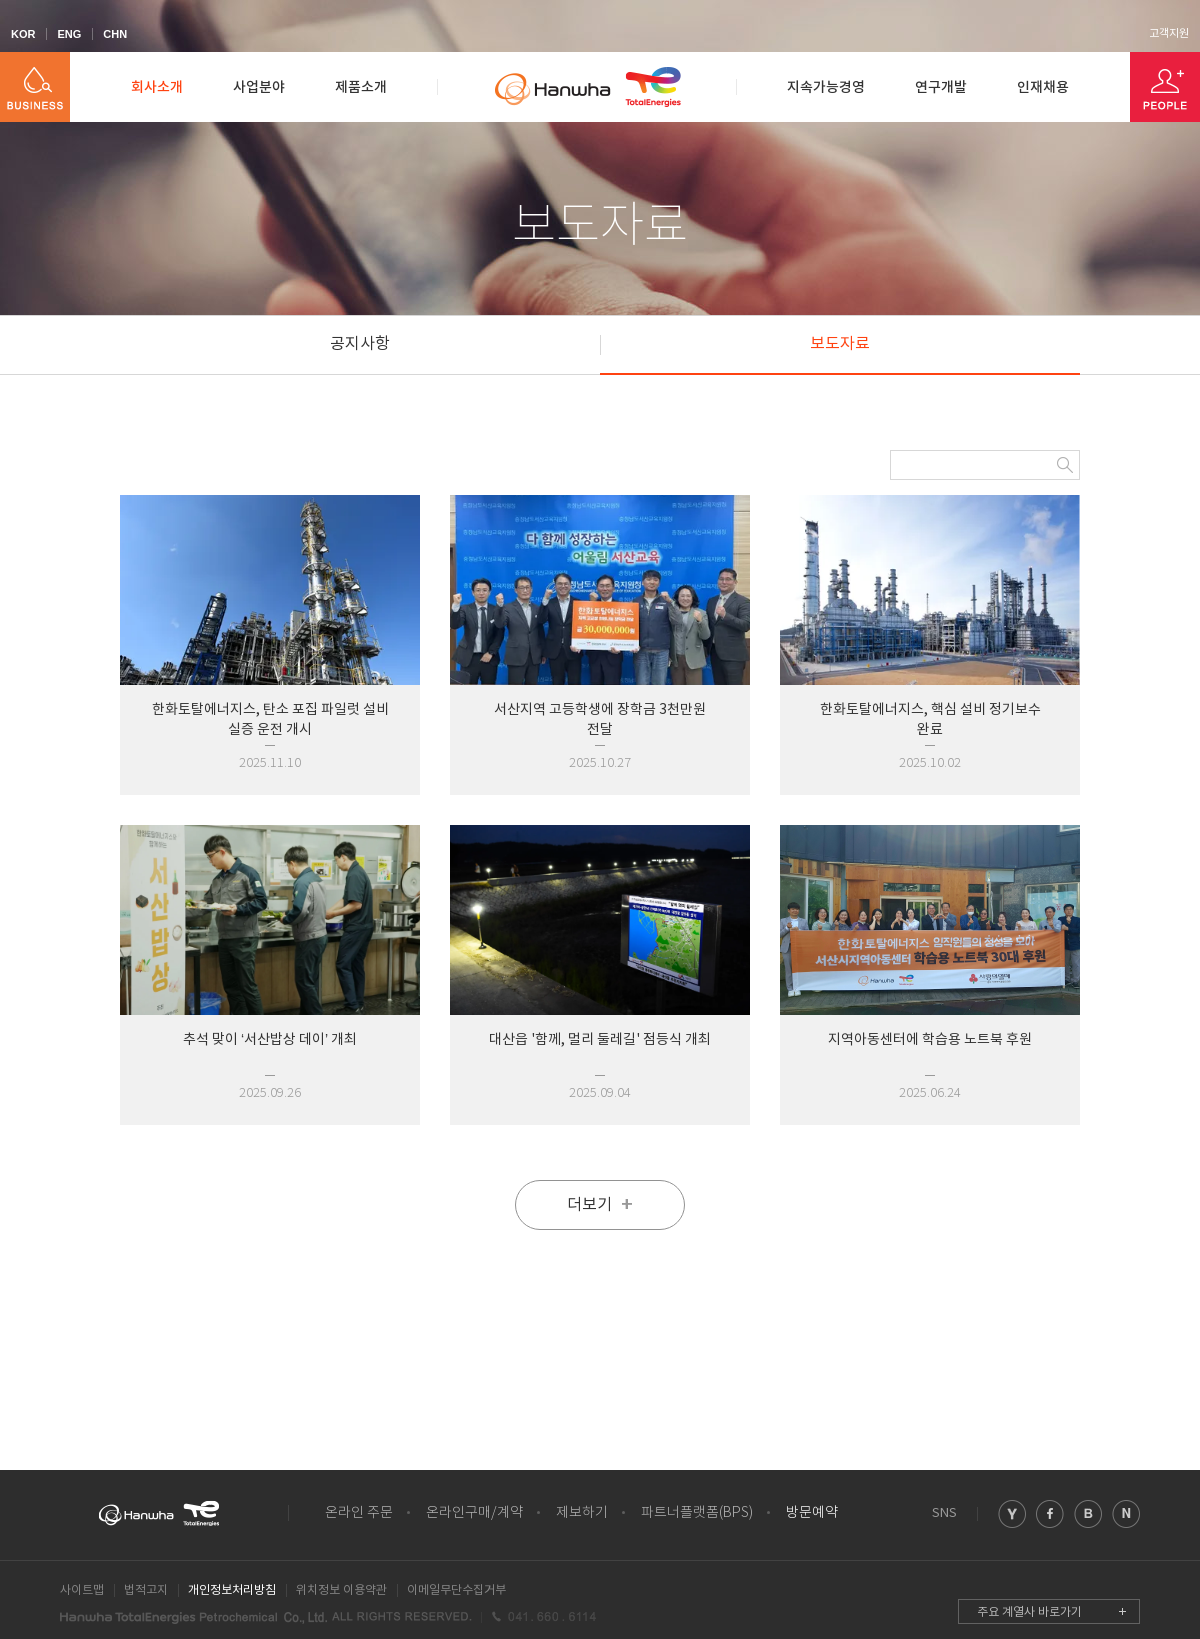 This screenshot has width=1200, height=1639. What do you see at coordinates (826, 87) in the screenshot?
I see `지속가능경영` at bounding box center [826, 87].